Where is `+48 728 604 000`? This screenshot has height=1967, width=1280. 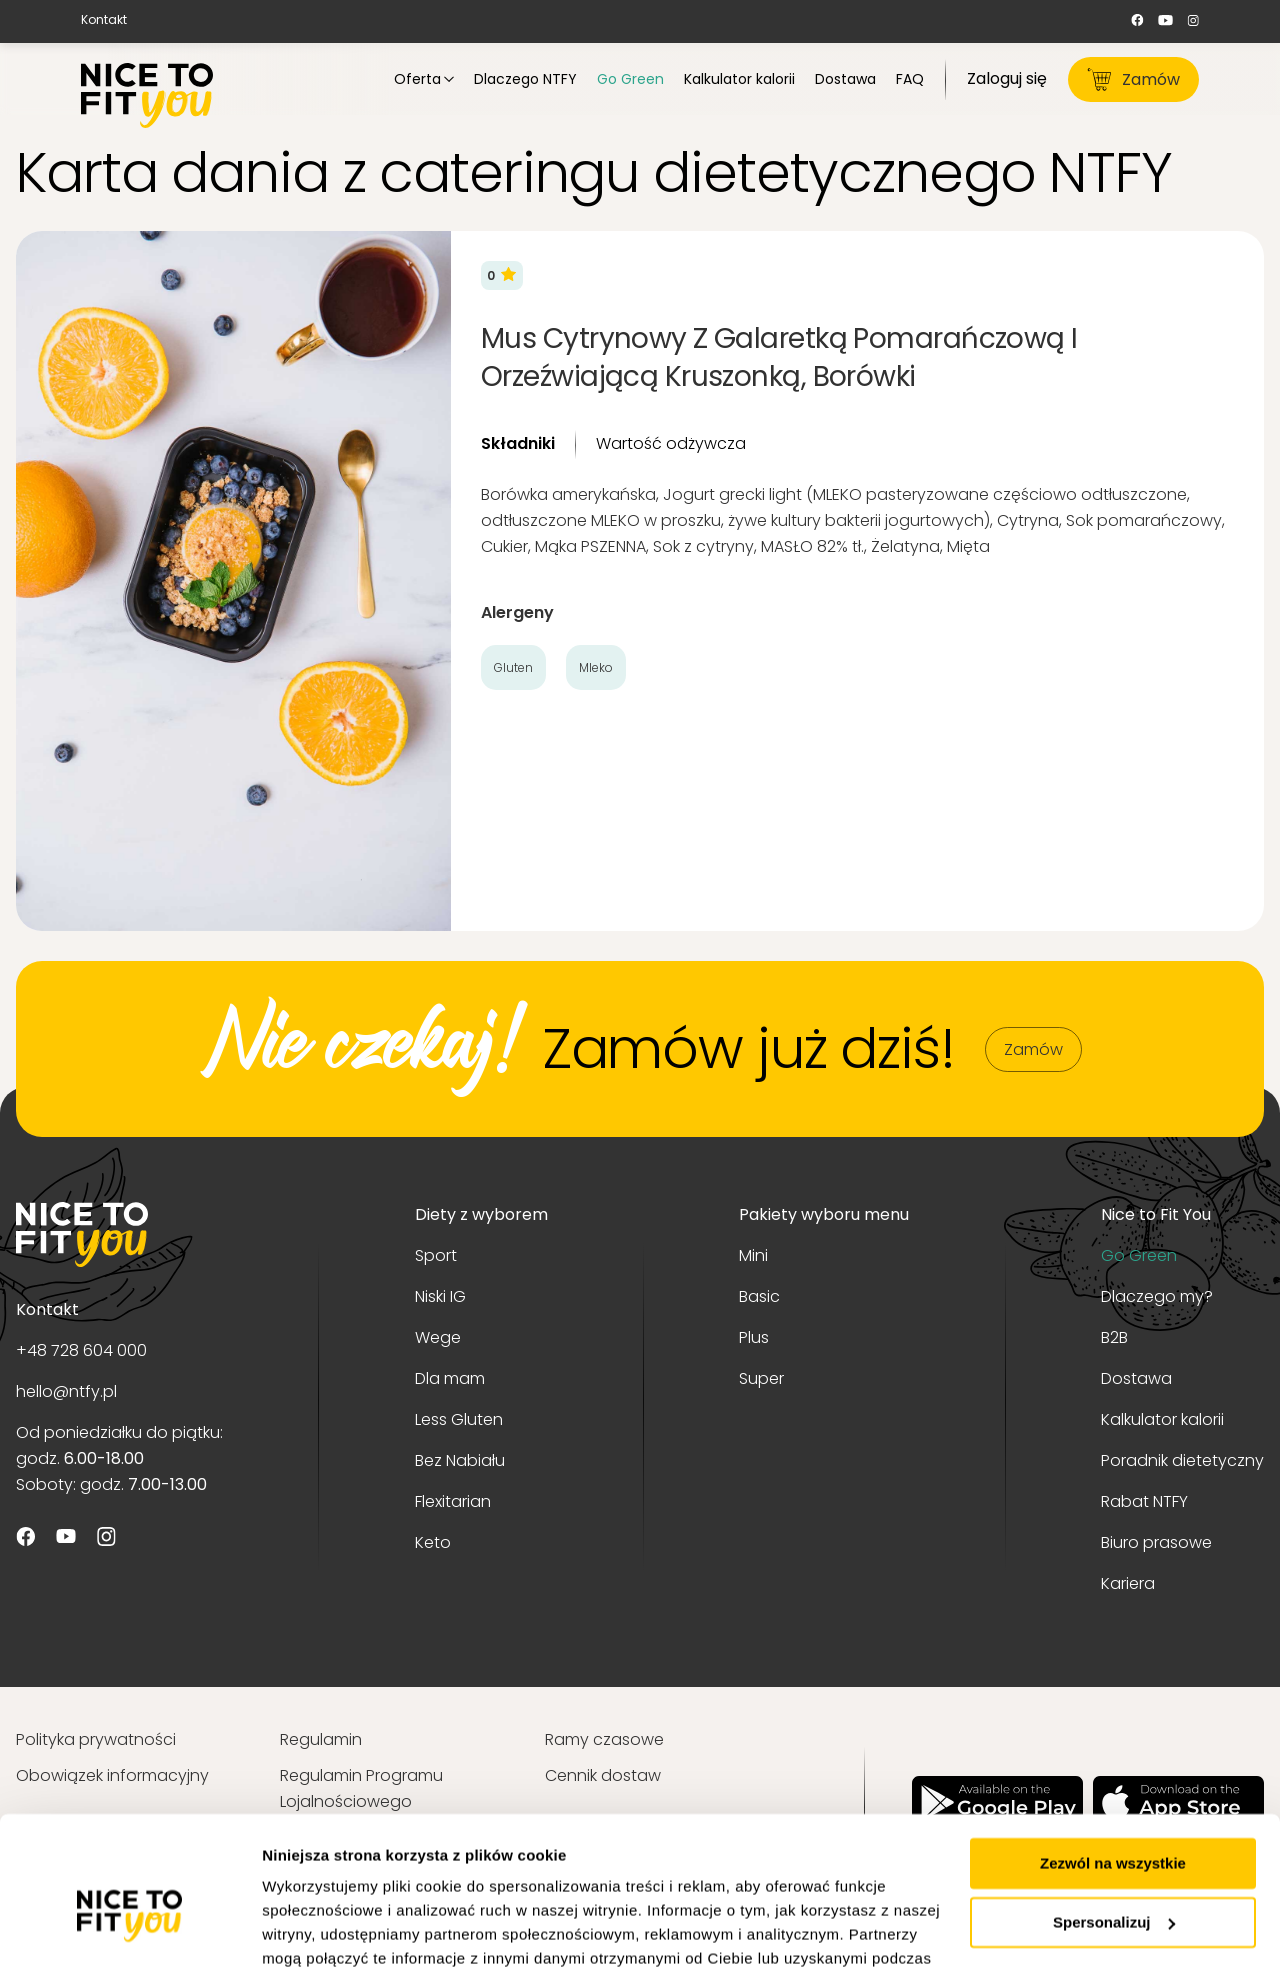
+48 728 604 000 is located at coordinates (81, 1350).